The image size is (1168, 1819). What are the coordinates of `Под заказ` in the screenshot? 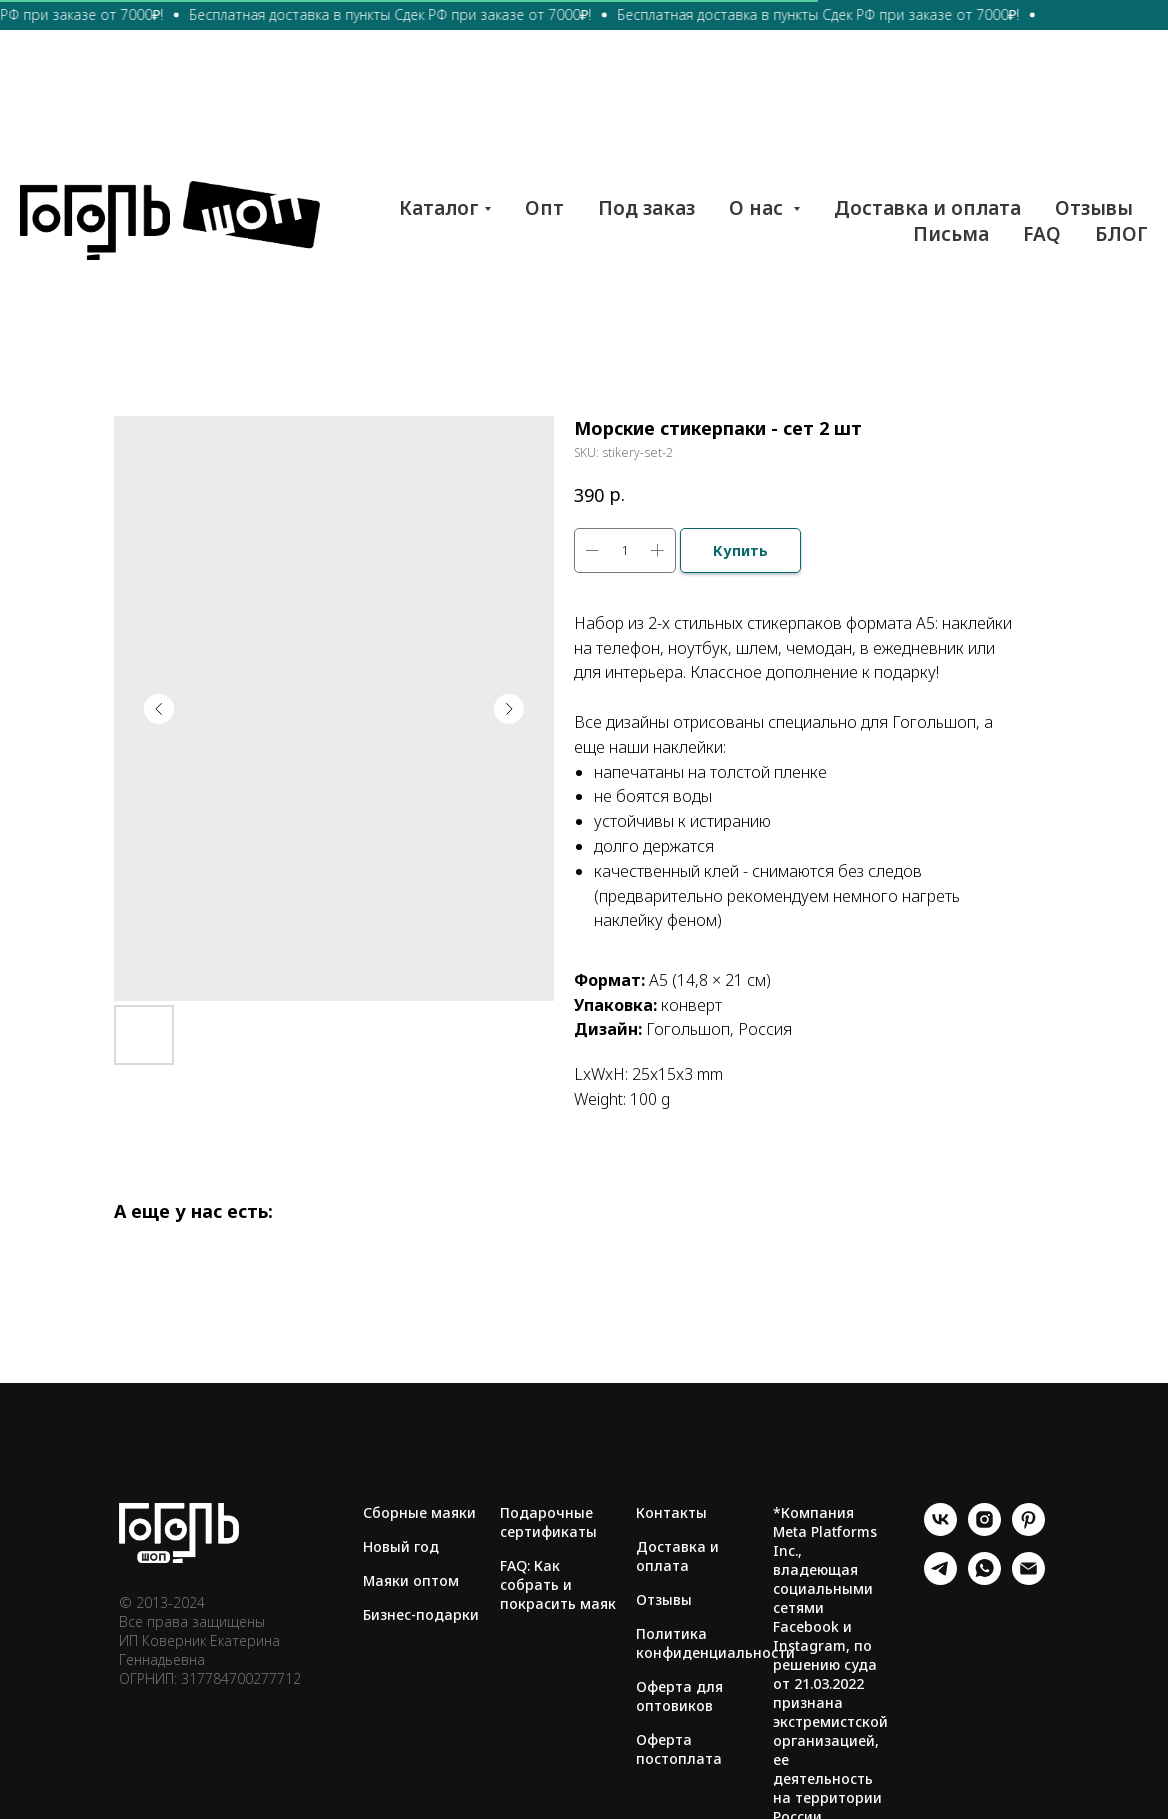 It's located at (646, 208).